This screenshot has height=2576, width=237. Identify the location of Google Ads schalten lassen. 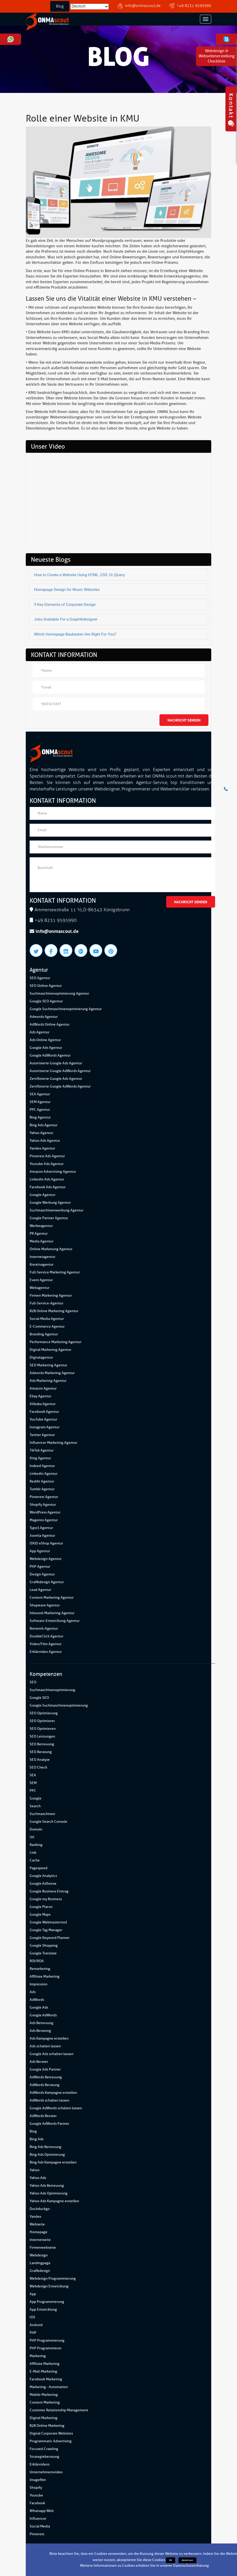
(51, 2054).